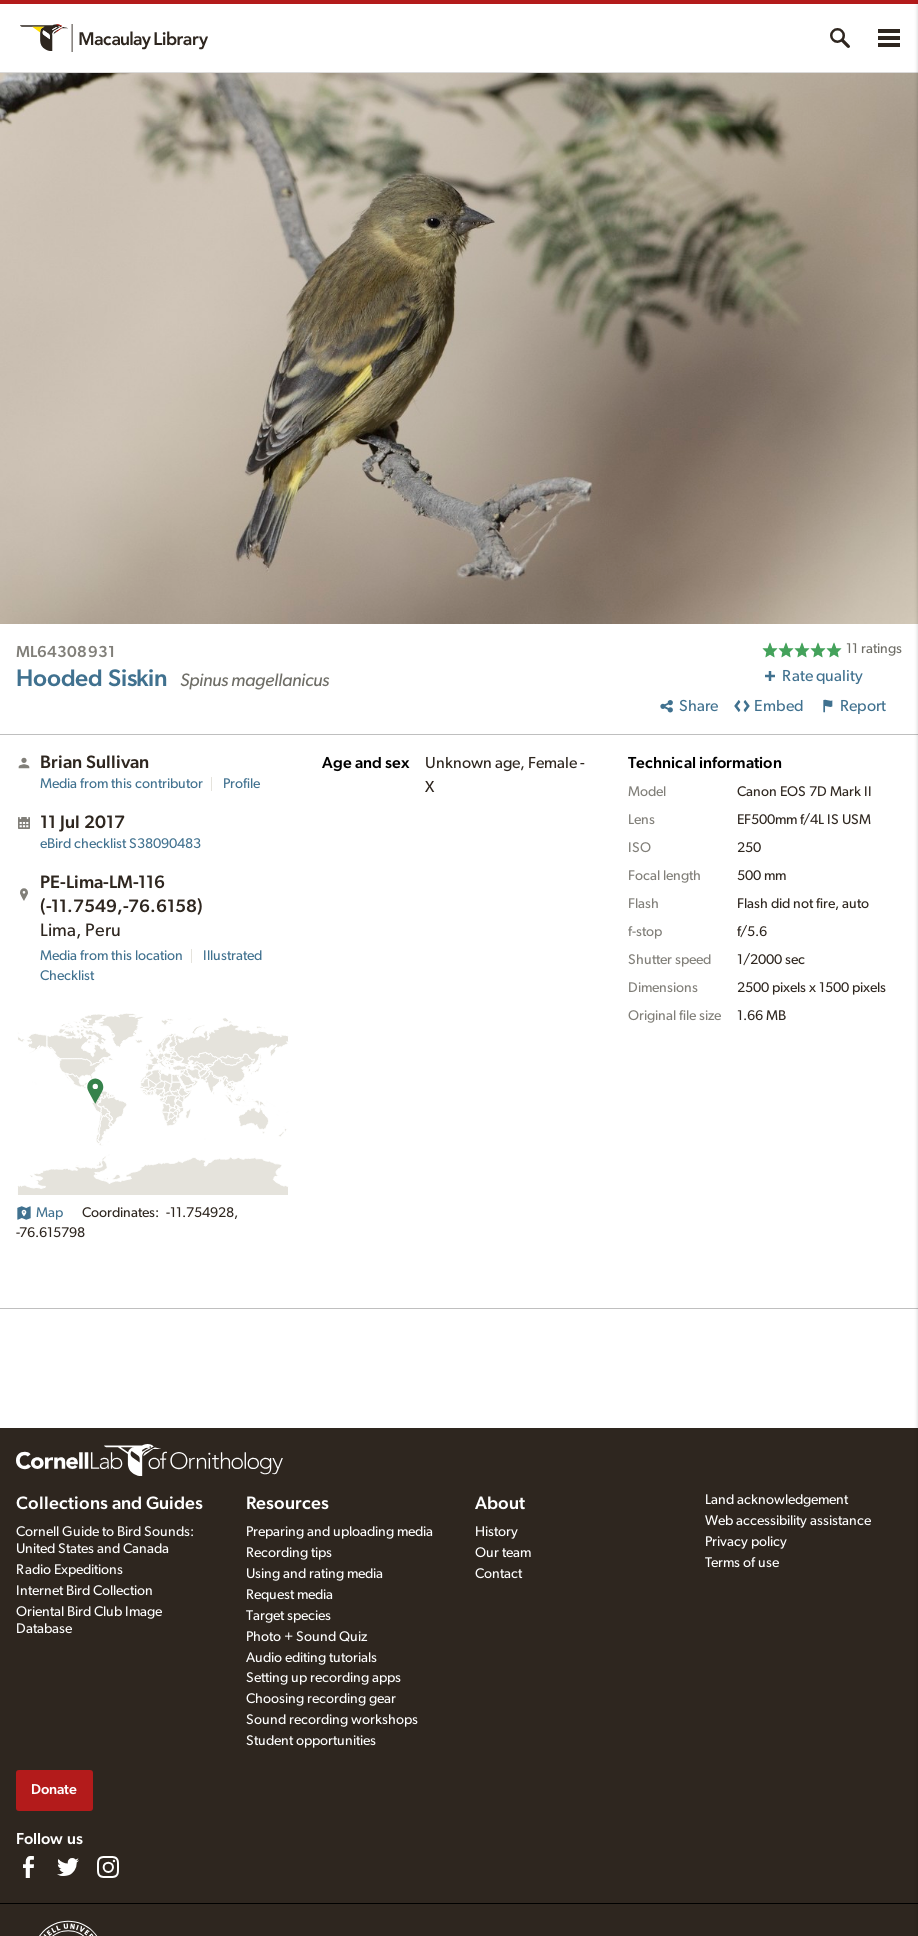  I want to click on Preparing and uploading media, so click(339, 1532).